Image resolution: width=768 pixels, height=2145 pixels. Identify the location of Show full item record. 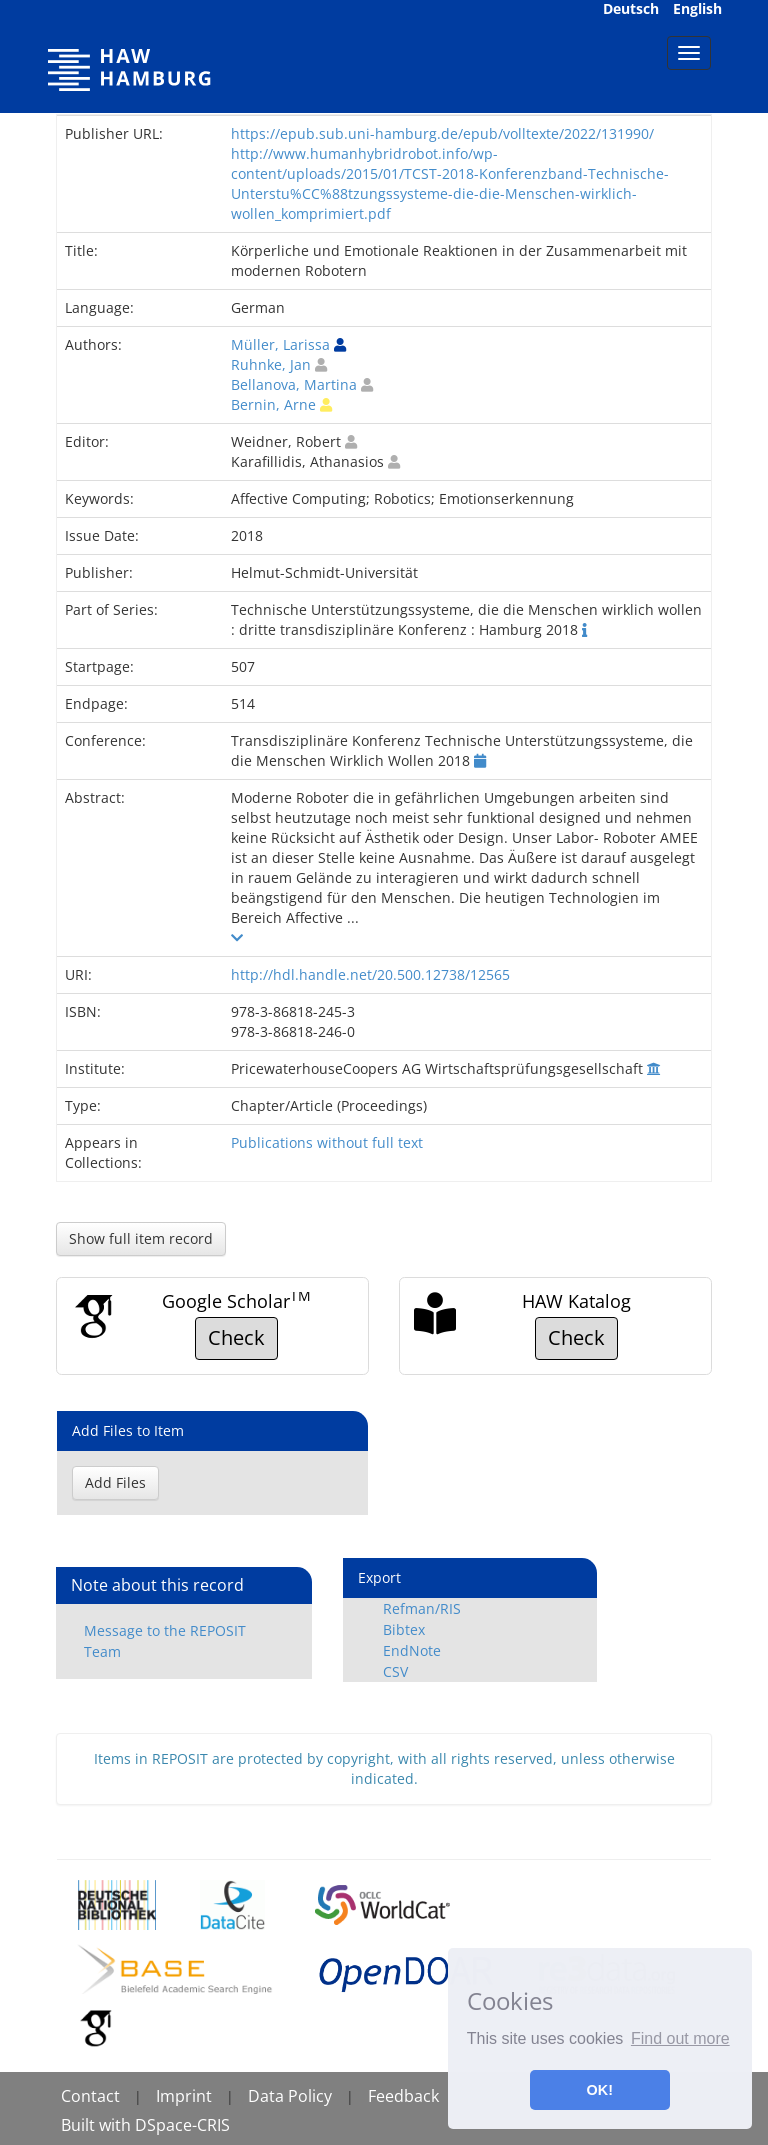
(141, 1238).